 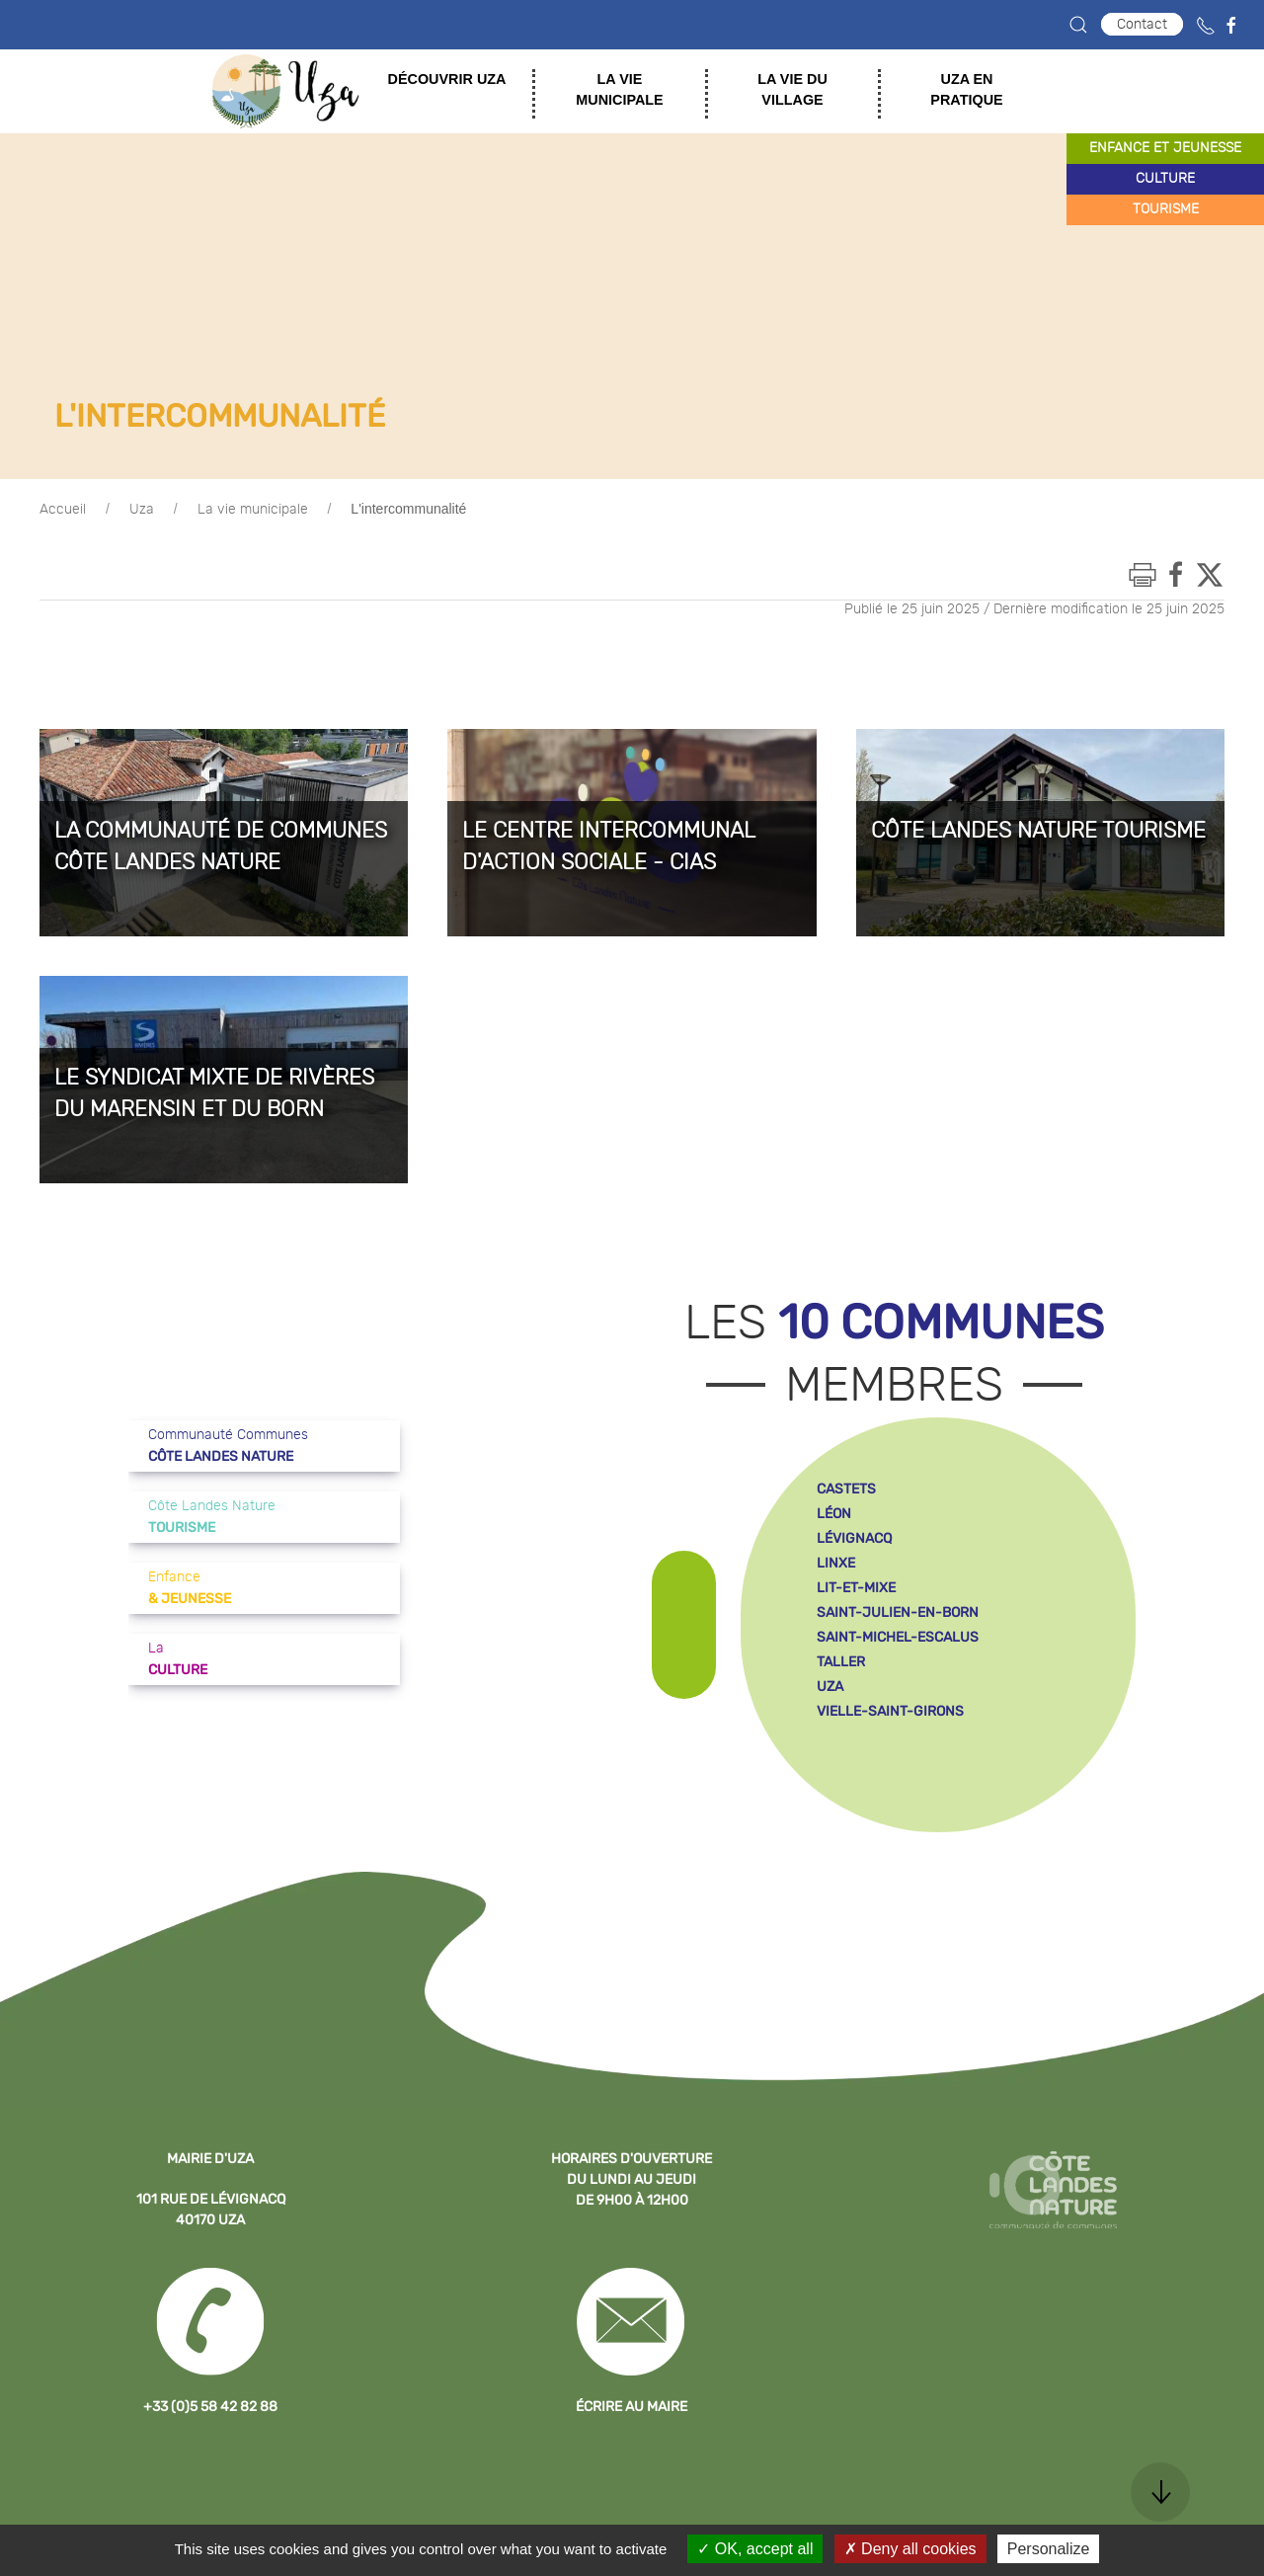 I want to click on Contact, so click(x=1142, y=24).